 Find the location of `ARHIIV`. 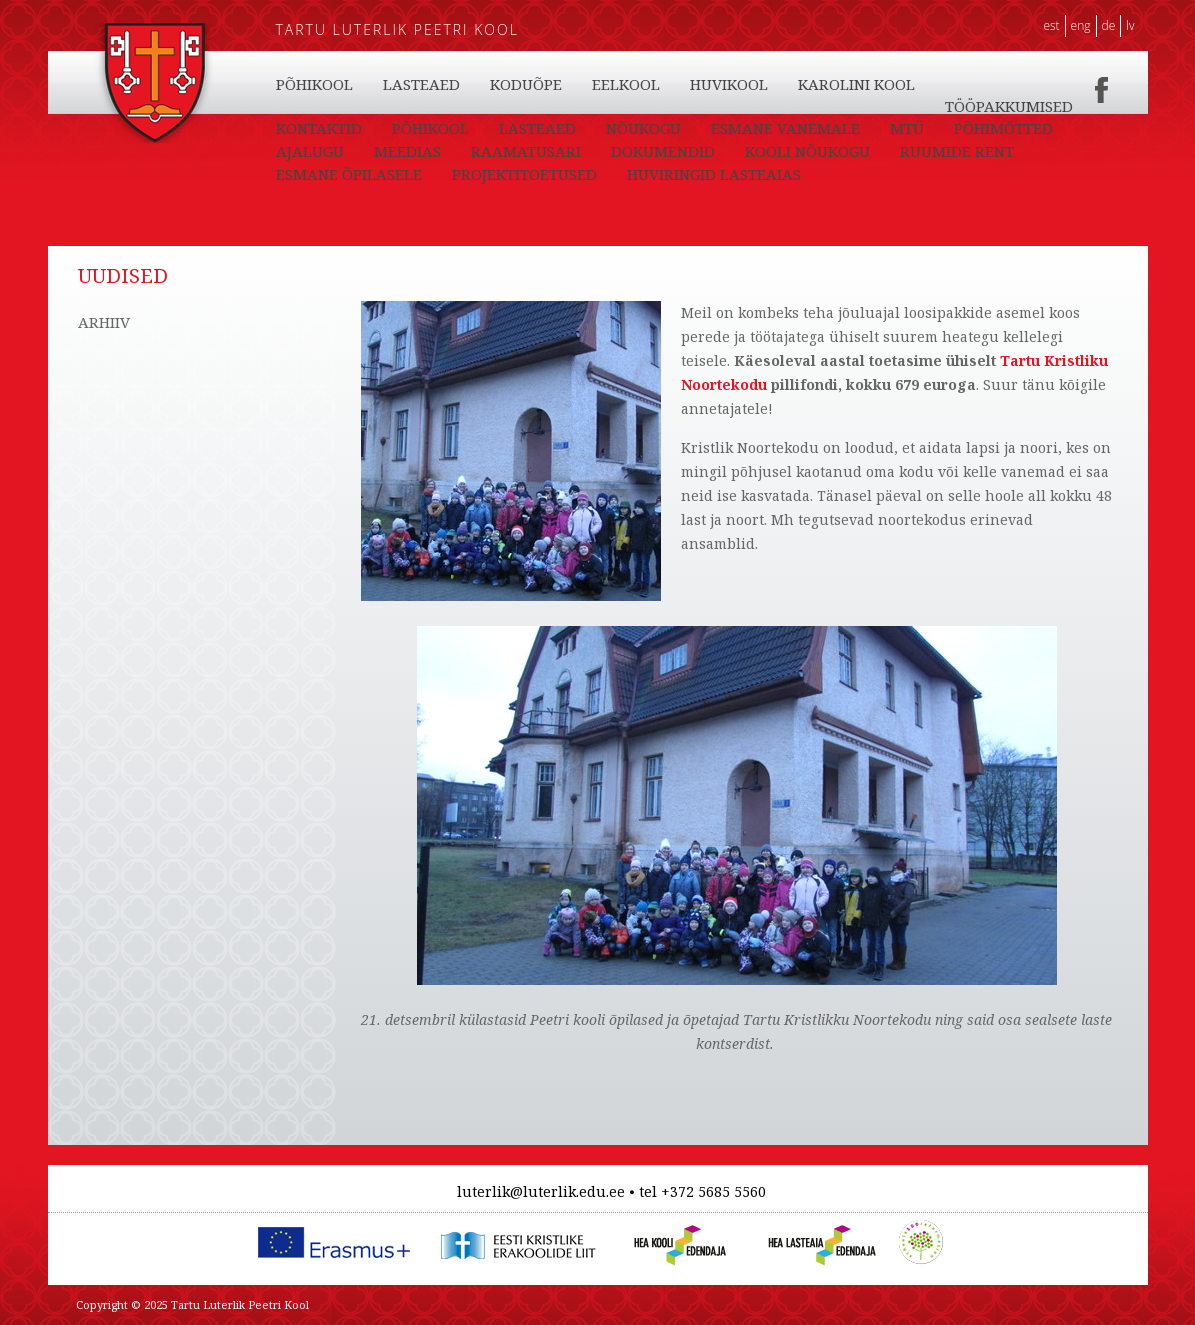

ARHIIV is located at coordinates (104, 322).